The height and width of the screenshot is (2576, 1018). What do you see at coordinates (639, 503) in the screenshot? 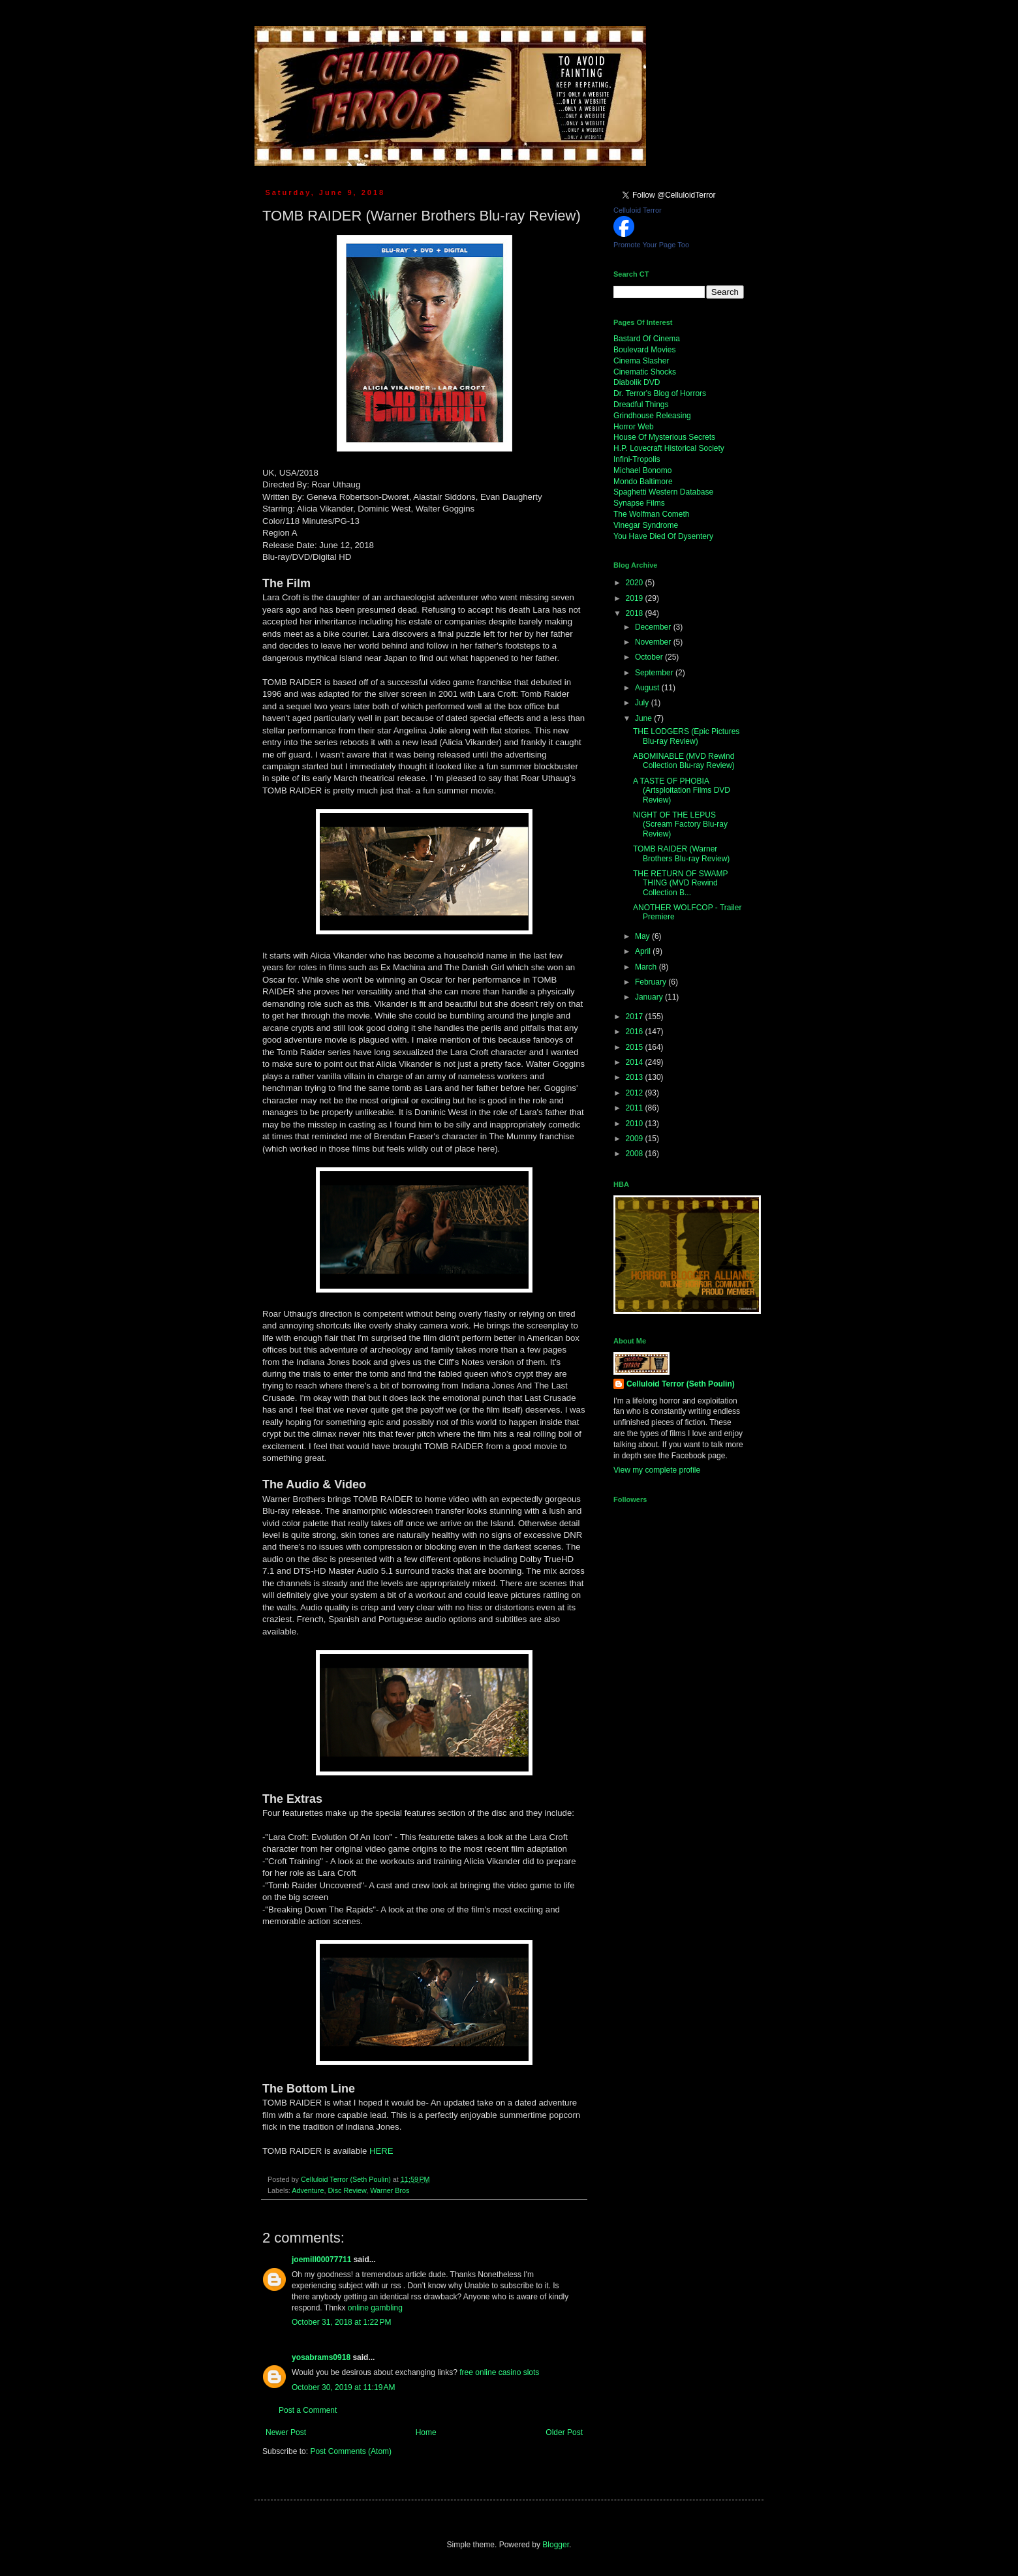
I see `Synapse Films` at bounding box center [639, 503].